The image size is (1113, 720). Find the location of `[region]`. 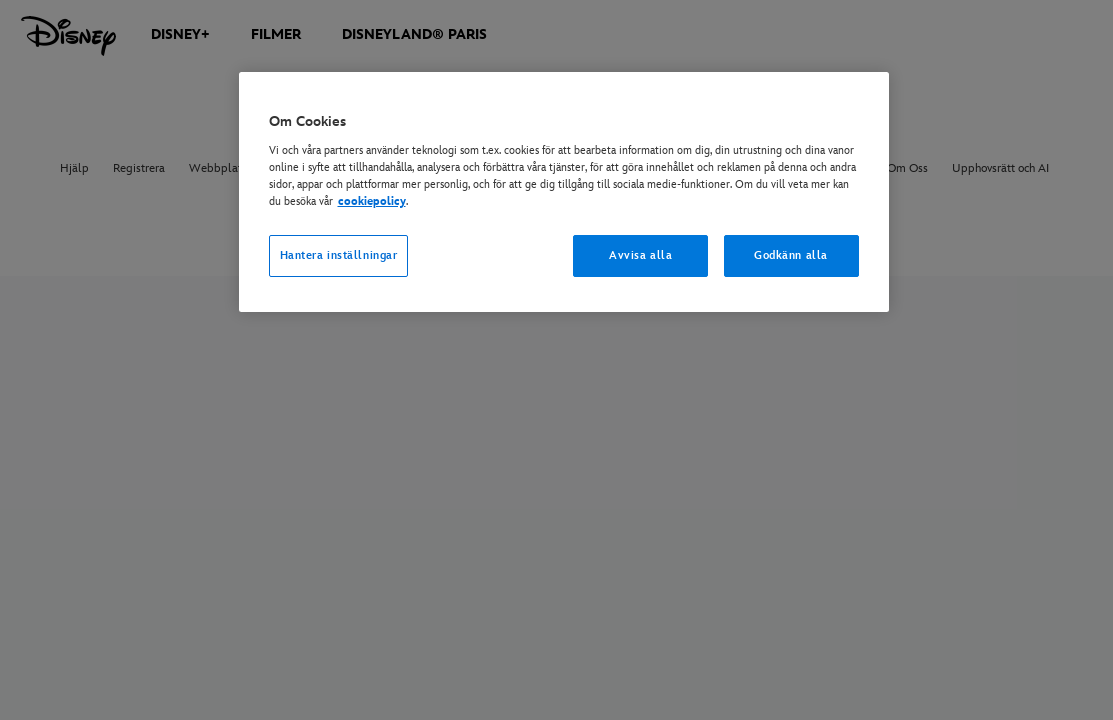

[region] is located at coordinates (564, 192).